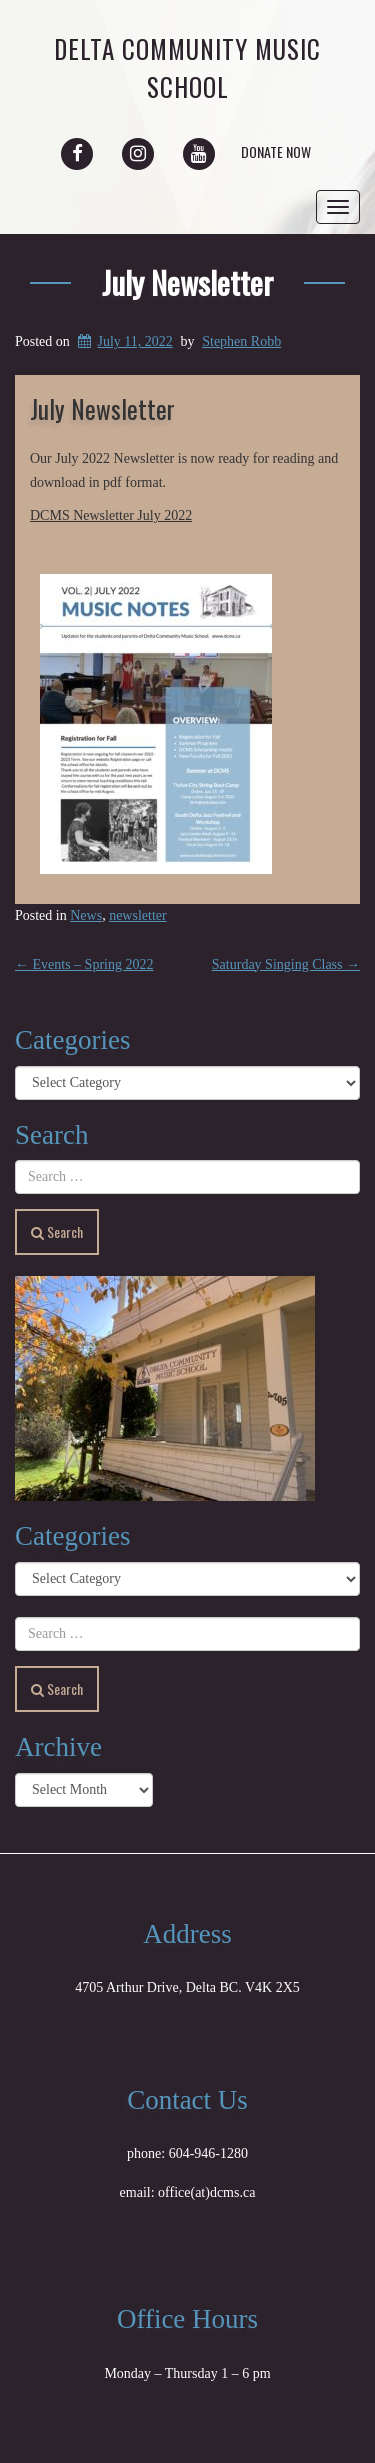 The width and height of the screenshot is (375, 2463). What do you see at coordinates (111, 515) in the screenshot?
I see `DCMS Newsletter July 2022` at bounding box center [111, 515].